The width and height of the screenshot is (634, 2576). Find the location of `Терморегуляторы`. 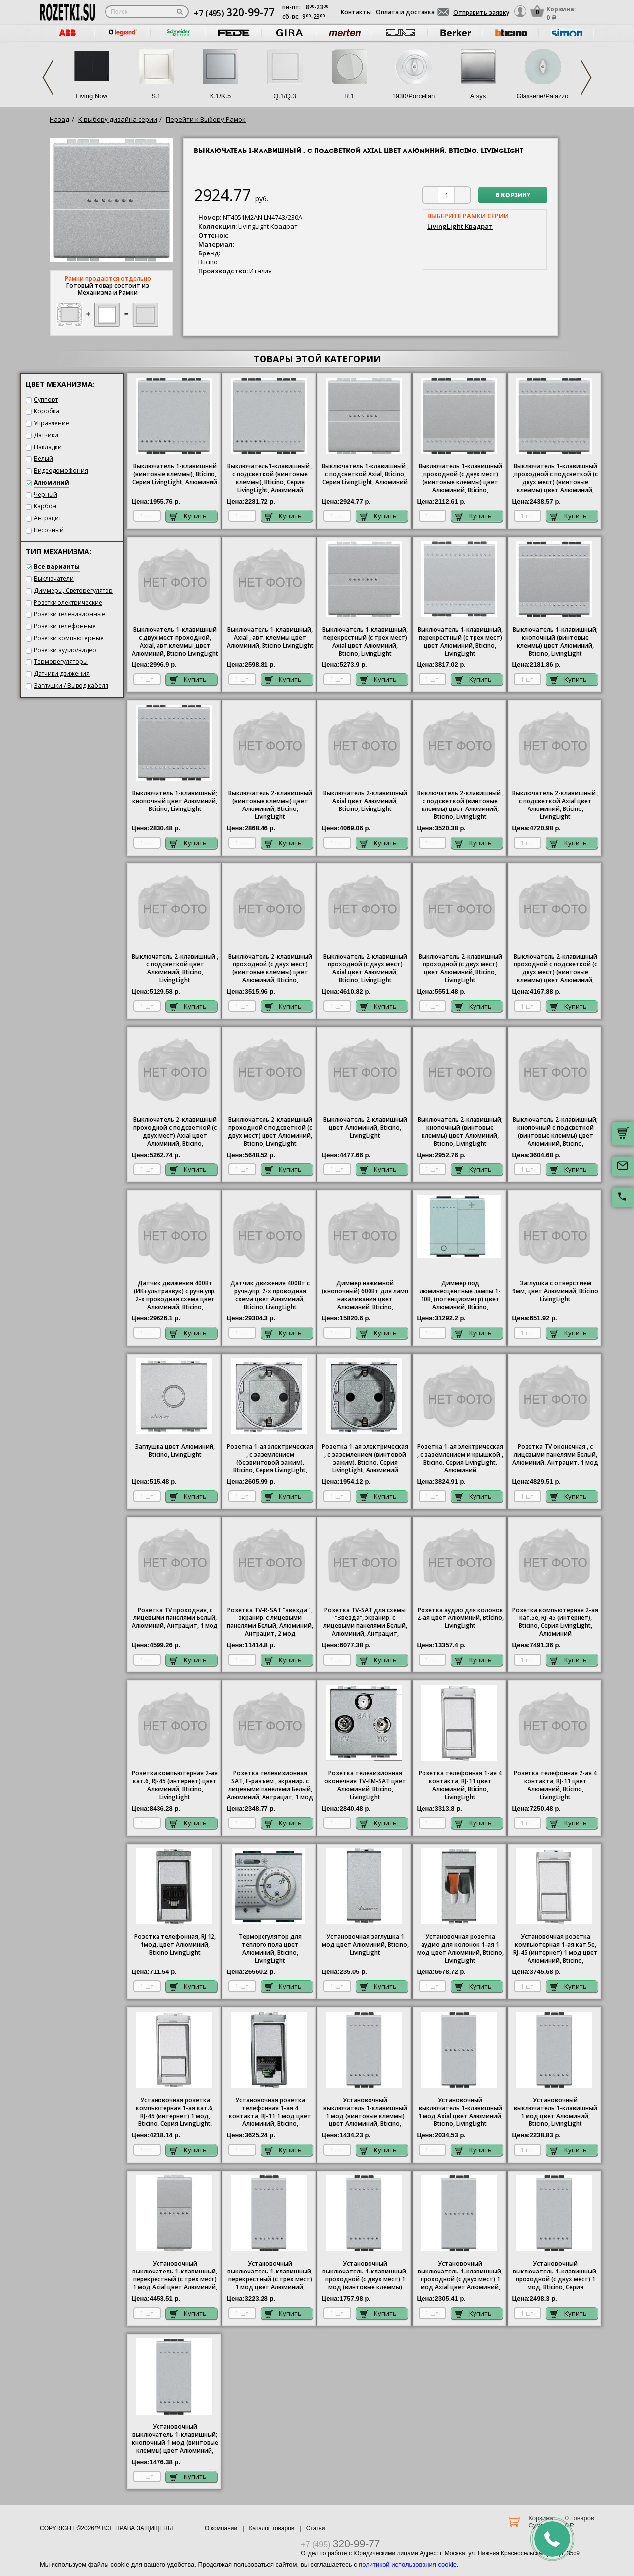

Терморегуляторы is located at coordinates (61, 661).